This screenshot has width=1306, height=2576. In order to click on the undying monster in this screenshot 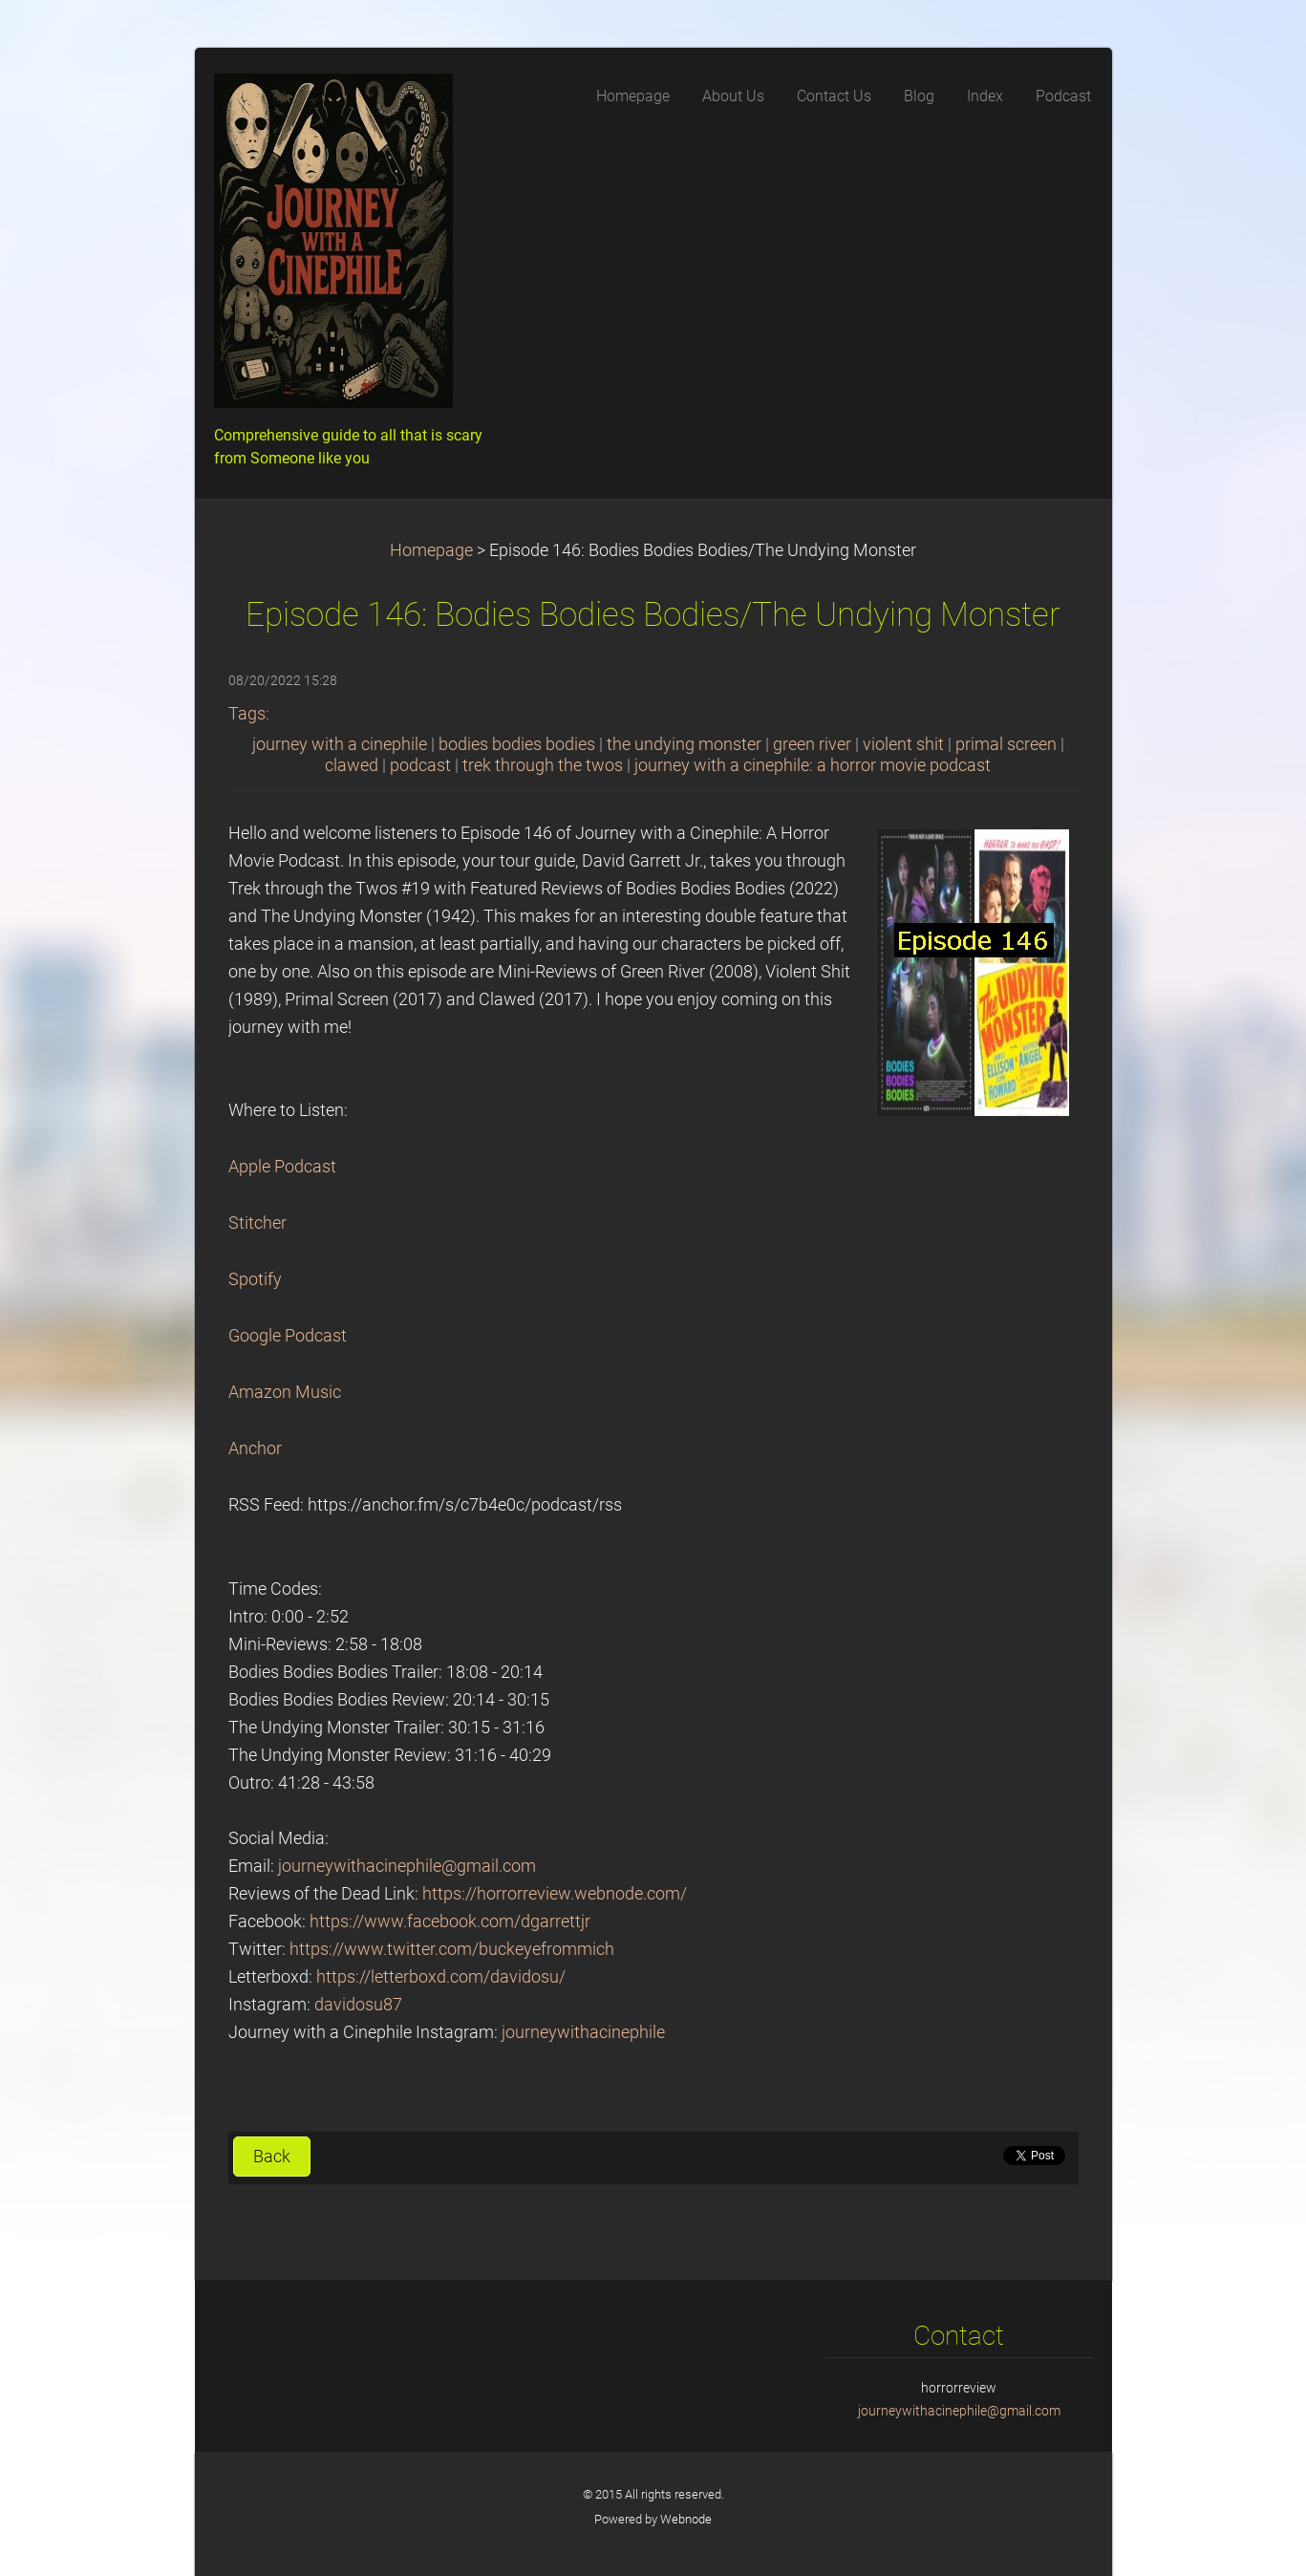, I will do `click(684, 744)`.